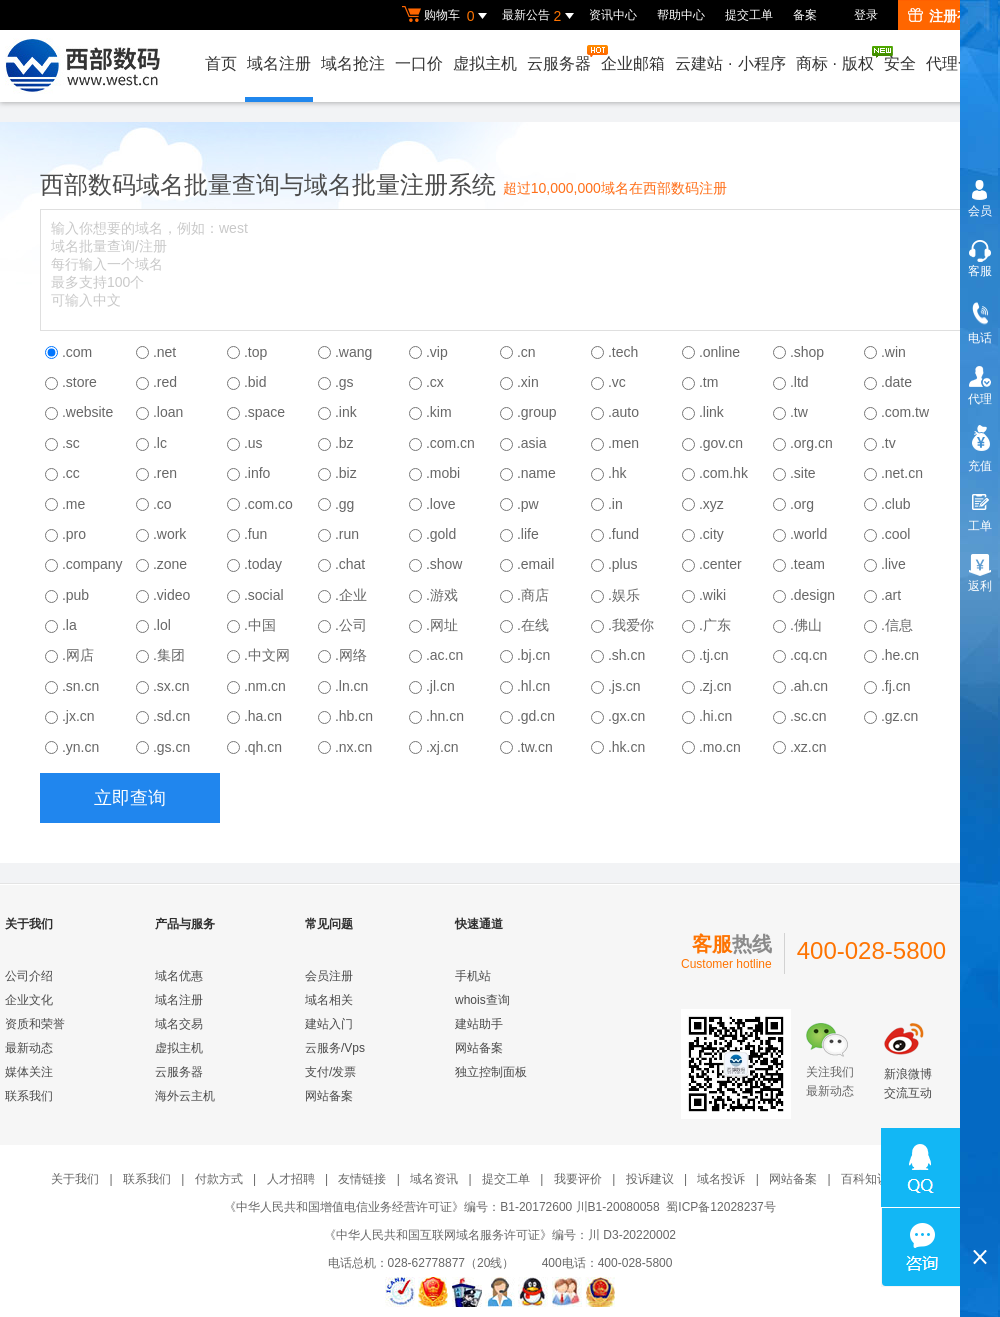 Image resolution: width=1000 pixels, height=1317 pixels. What do you see at coordinates (980, 399) in the screenshot?
I see `代理` at bounding box center [980, 399].